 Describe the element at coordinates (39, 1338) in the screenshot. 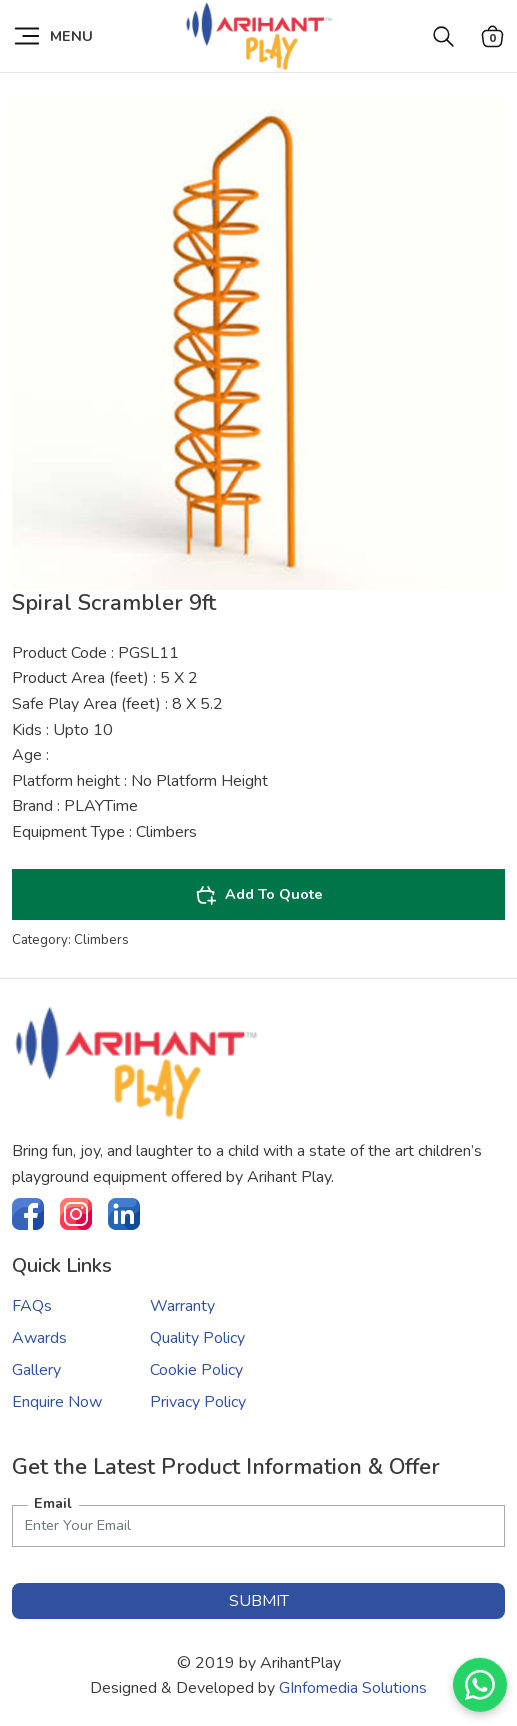

I see `Awards` at that location.